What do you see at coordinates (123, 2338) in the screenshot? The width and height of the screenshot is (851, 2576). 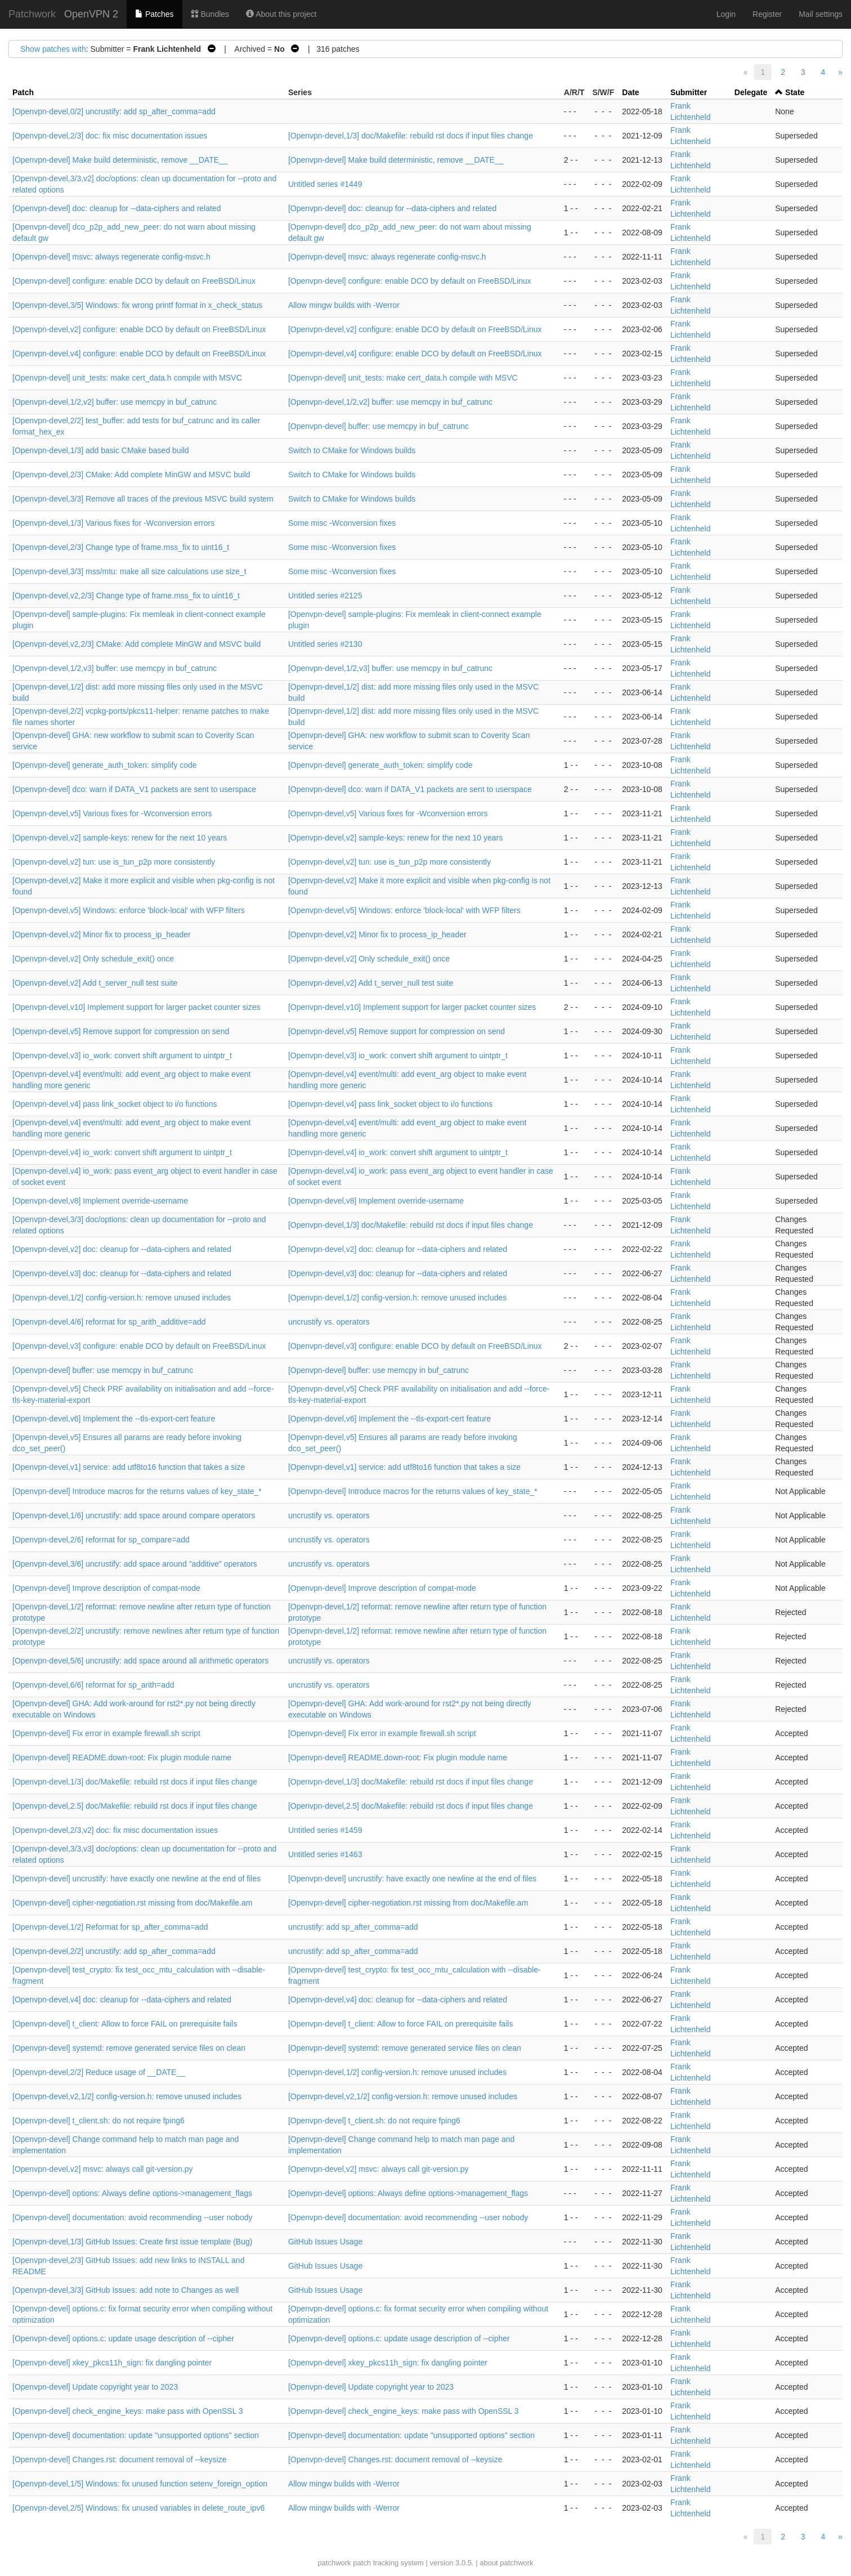 I see `[Openvpn-devel] options.c: update usage description of --cipher` at bounding box center [123, 2338].